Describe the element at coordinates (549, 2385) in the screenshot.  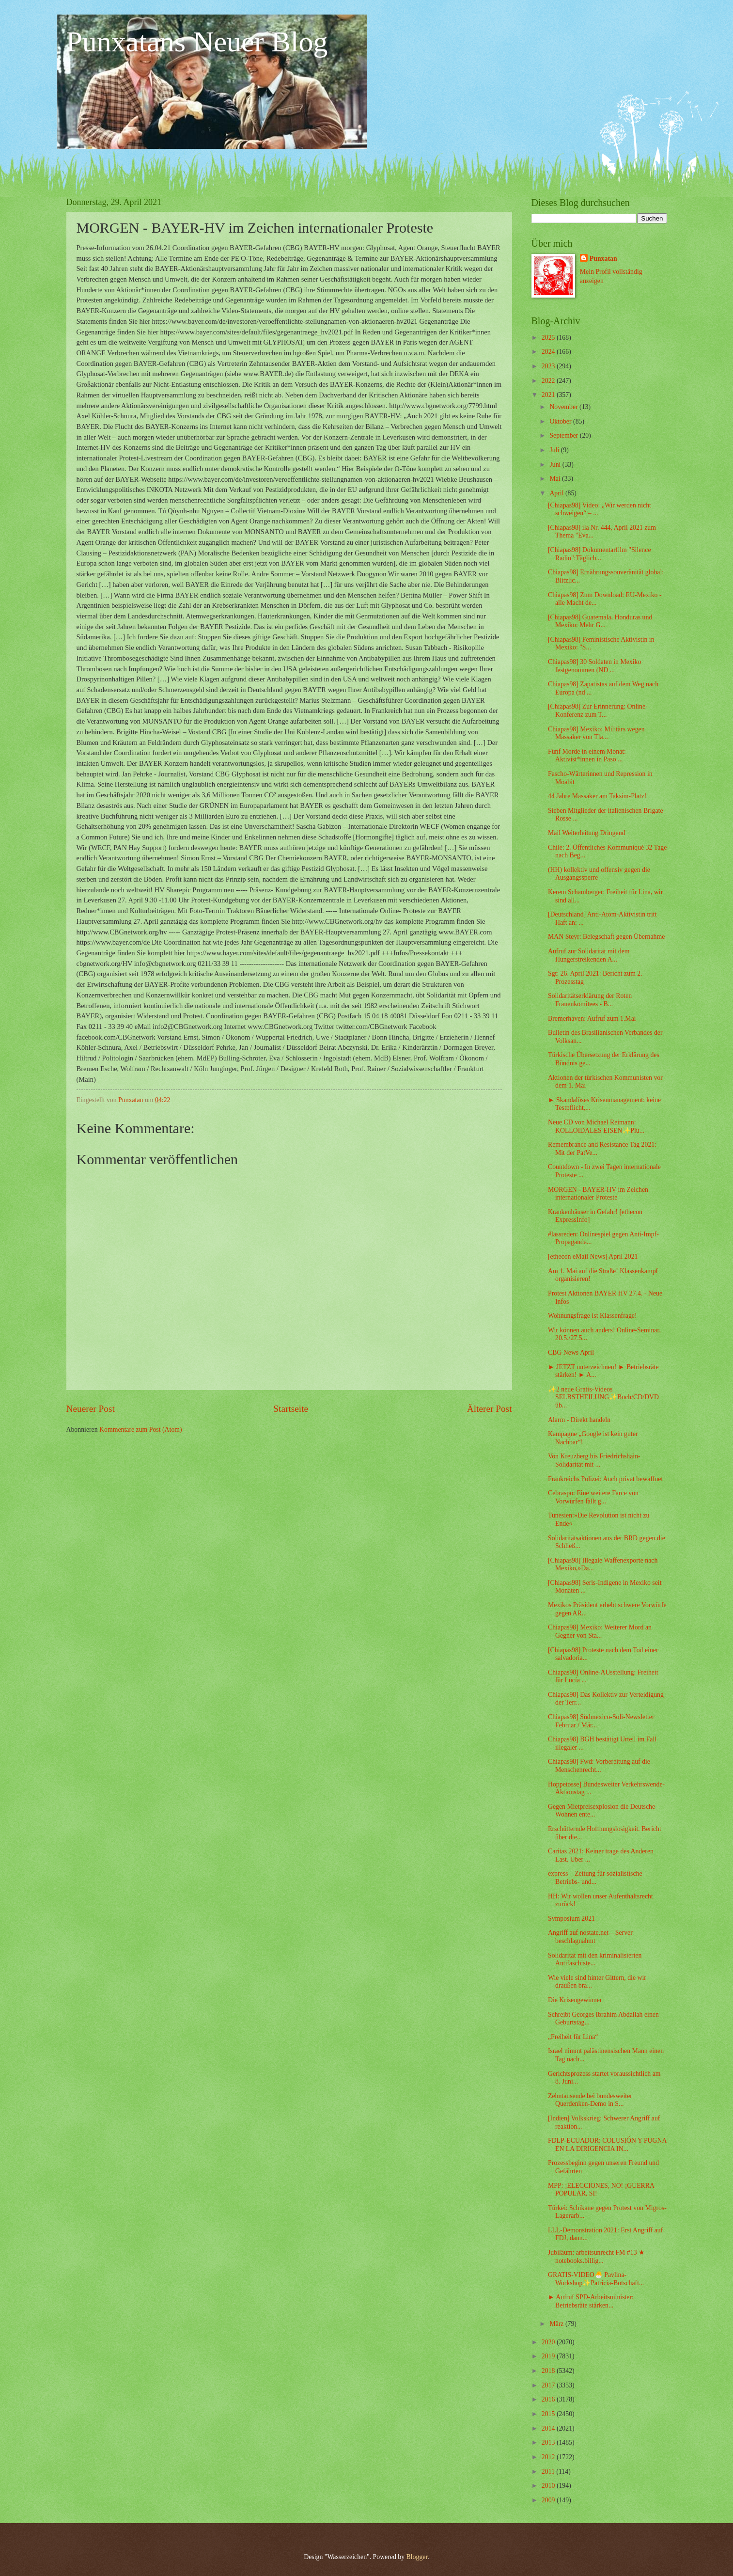
I see `2017` at that location.